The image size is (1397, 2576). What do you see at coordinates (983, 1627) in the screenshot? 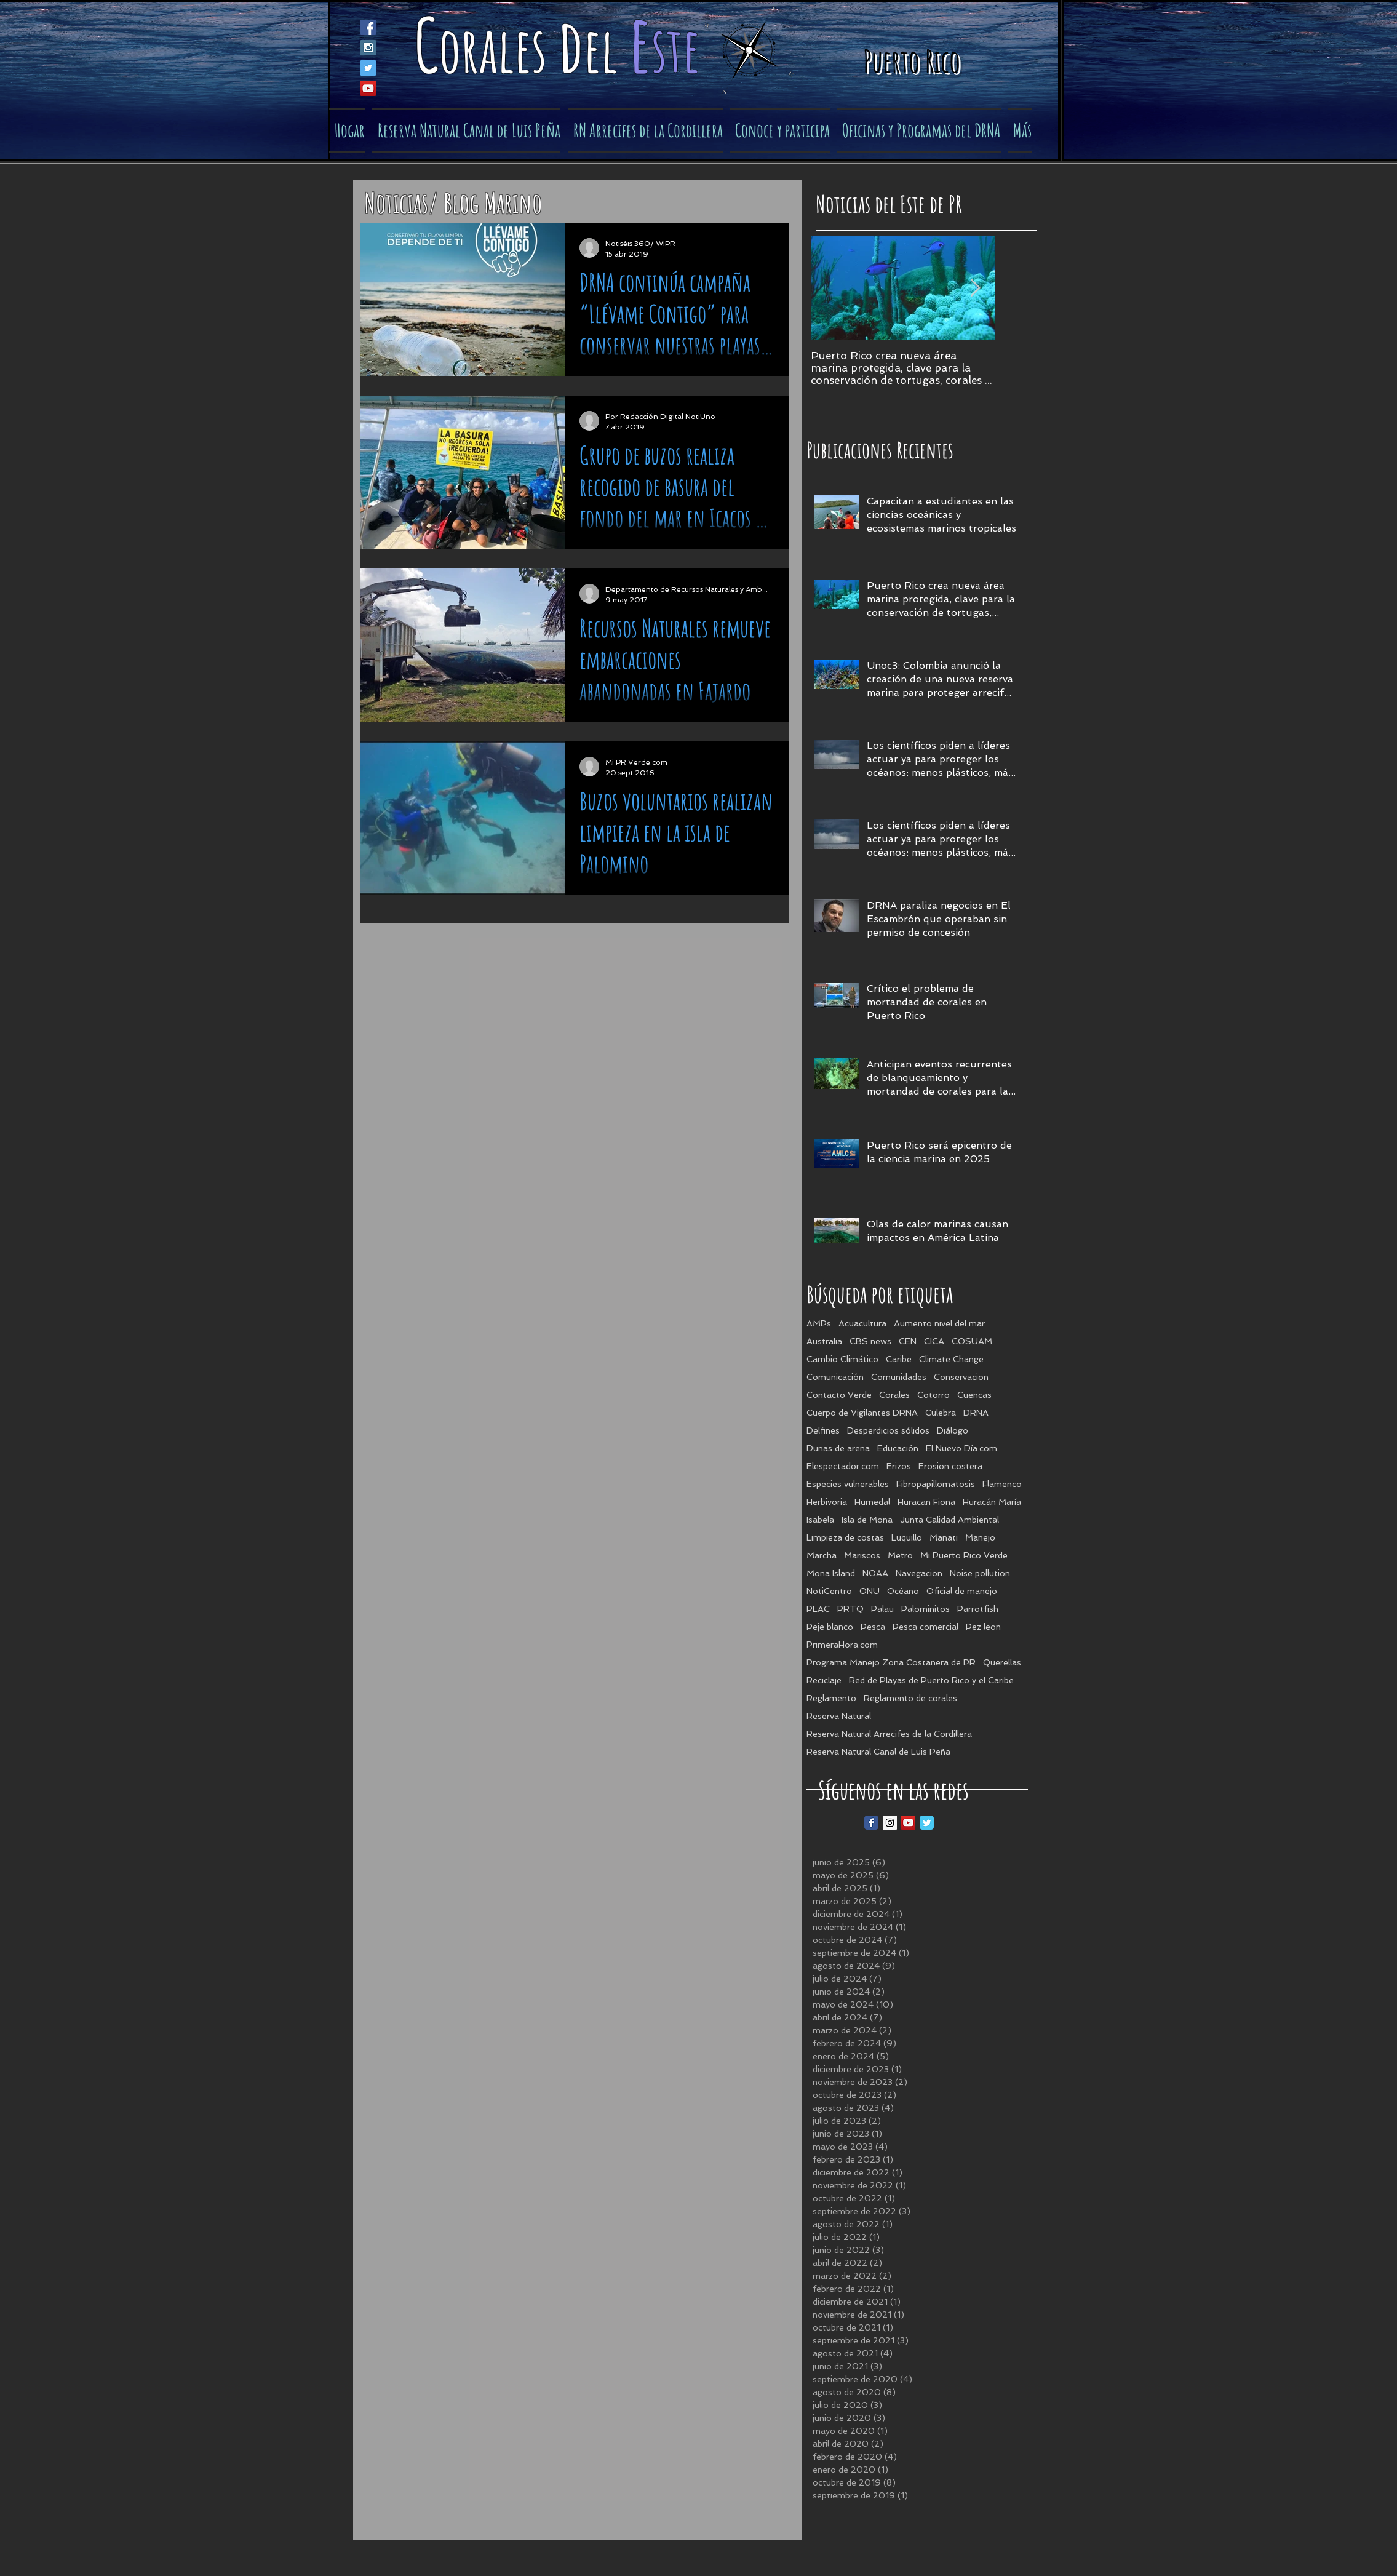
I see `Pez leon` at bounding box center [983, 1627].